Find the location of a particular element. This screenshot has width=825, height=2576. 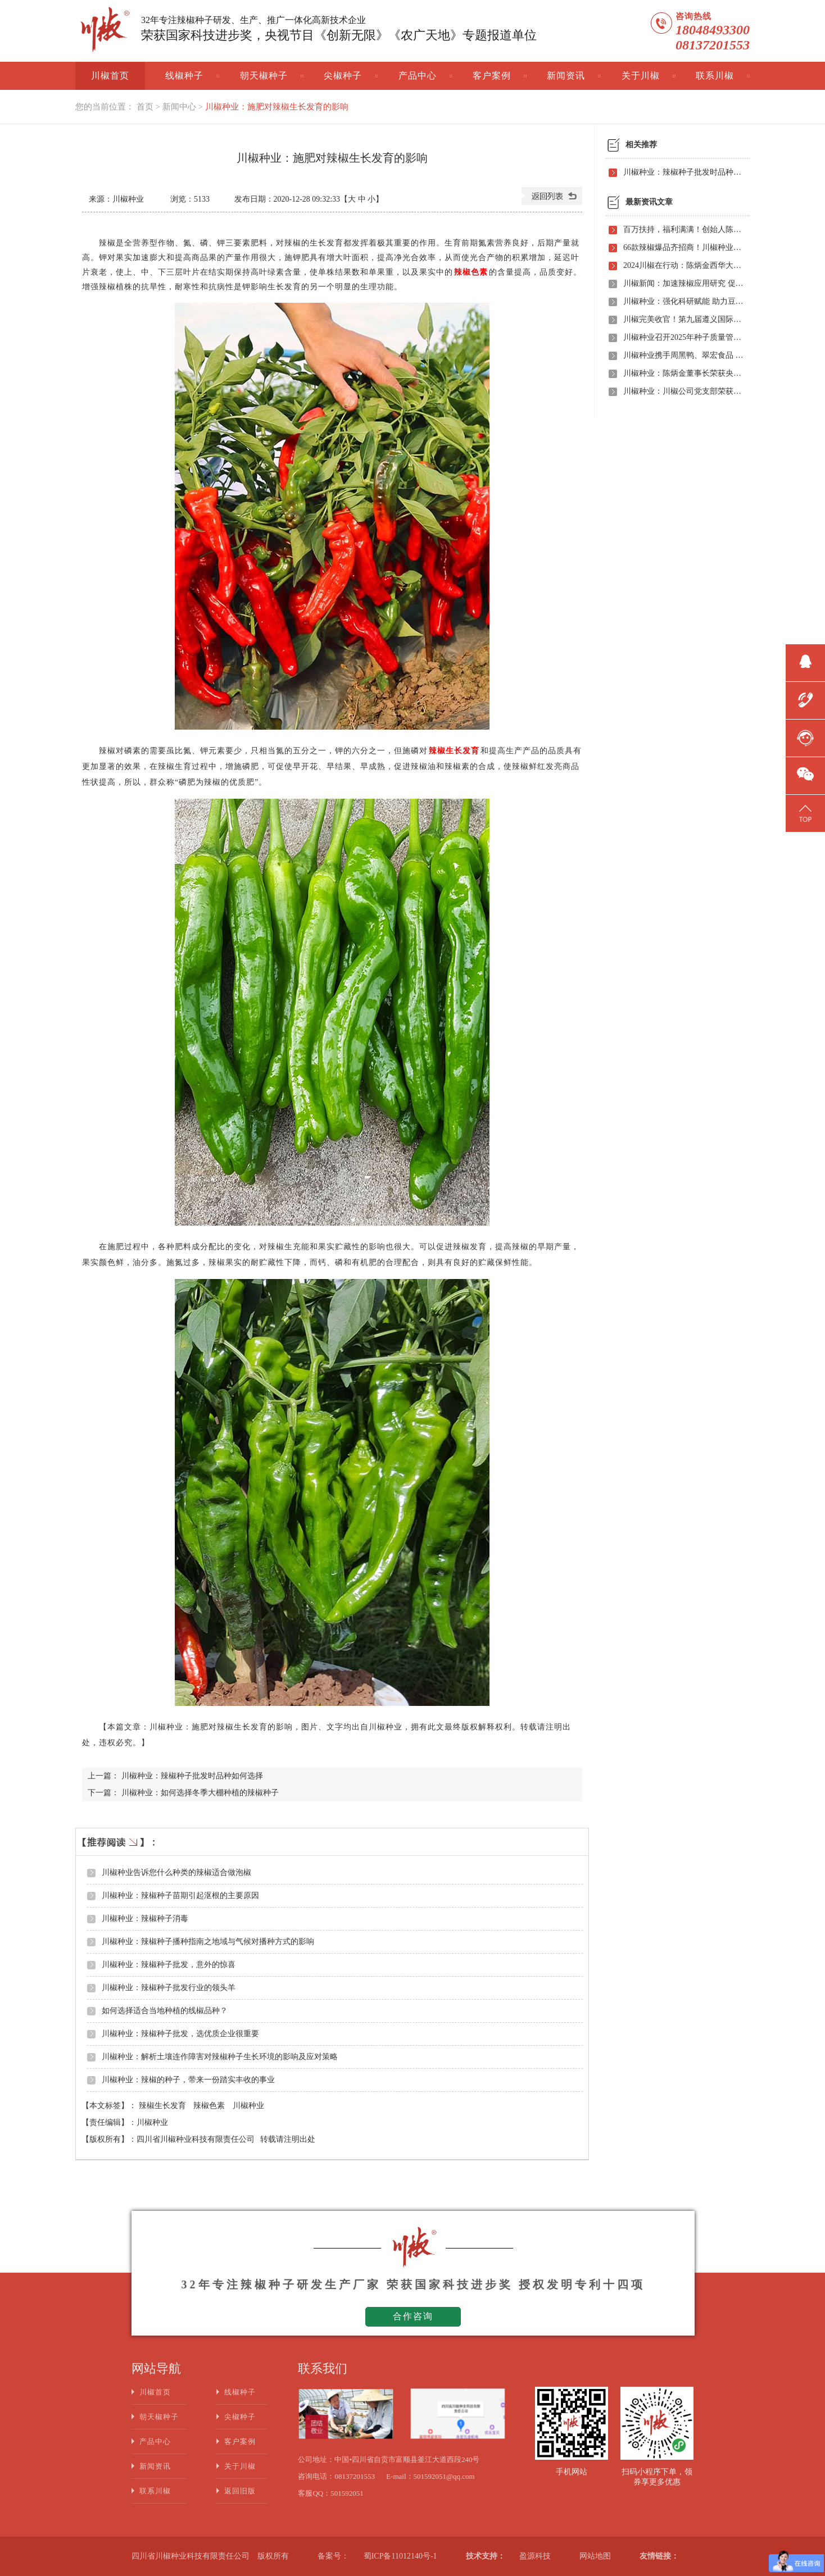

返回旧版 is located at coordinates (240, 2491).